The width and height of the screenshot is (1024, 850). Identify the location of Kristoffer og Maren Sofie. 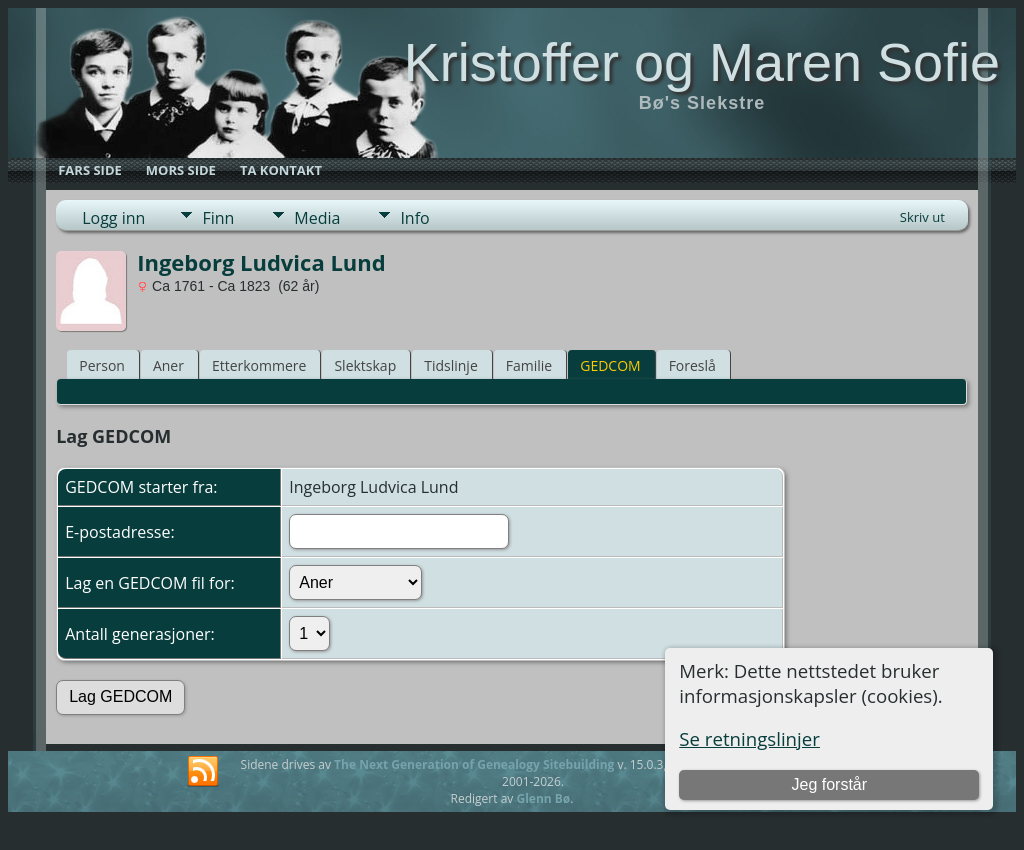
(702, 62).